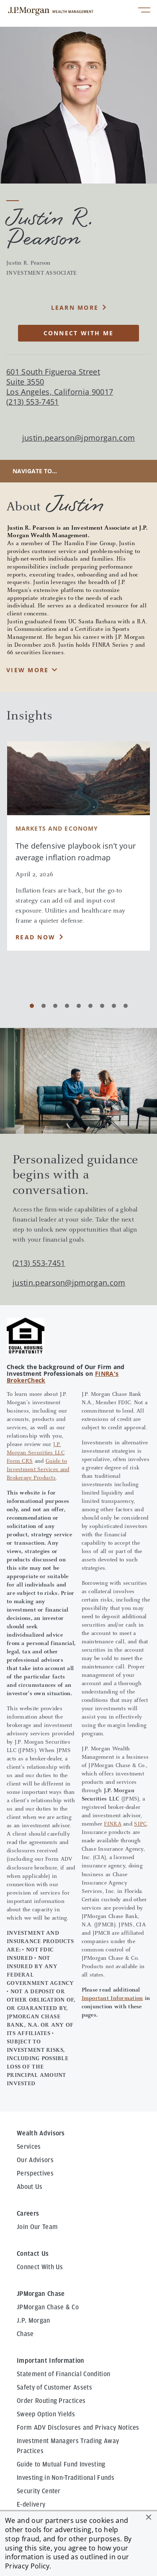  I want to click on Form ADV Disclosures and Privacy Notices, so click(78, 2427).